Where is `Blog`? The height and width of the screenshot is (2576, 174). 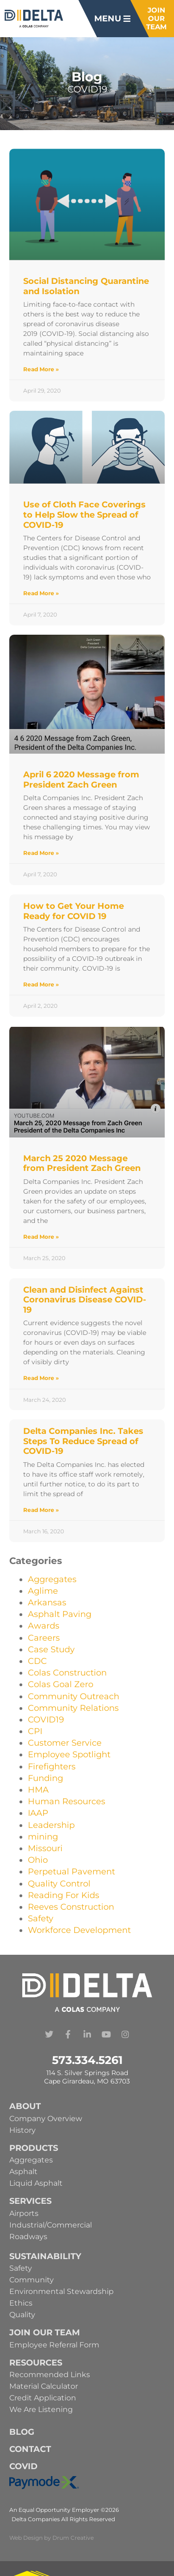 Blog is located at coordinates (21, 2432).